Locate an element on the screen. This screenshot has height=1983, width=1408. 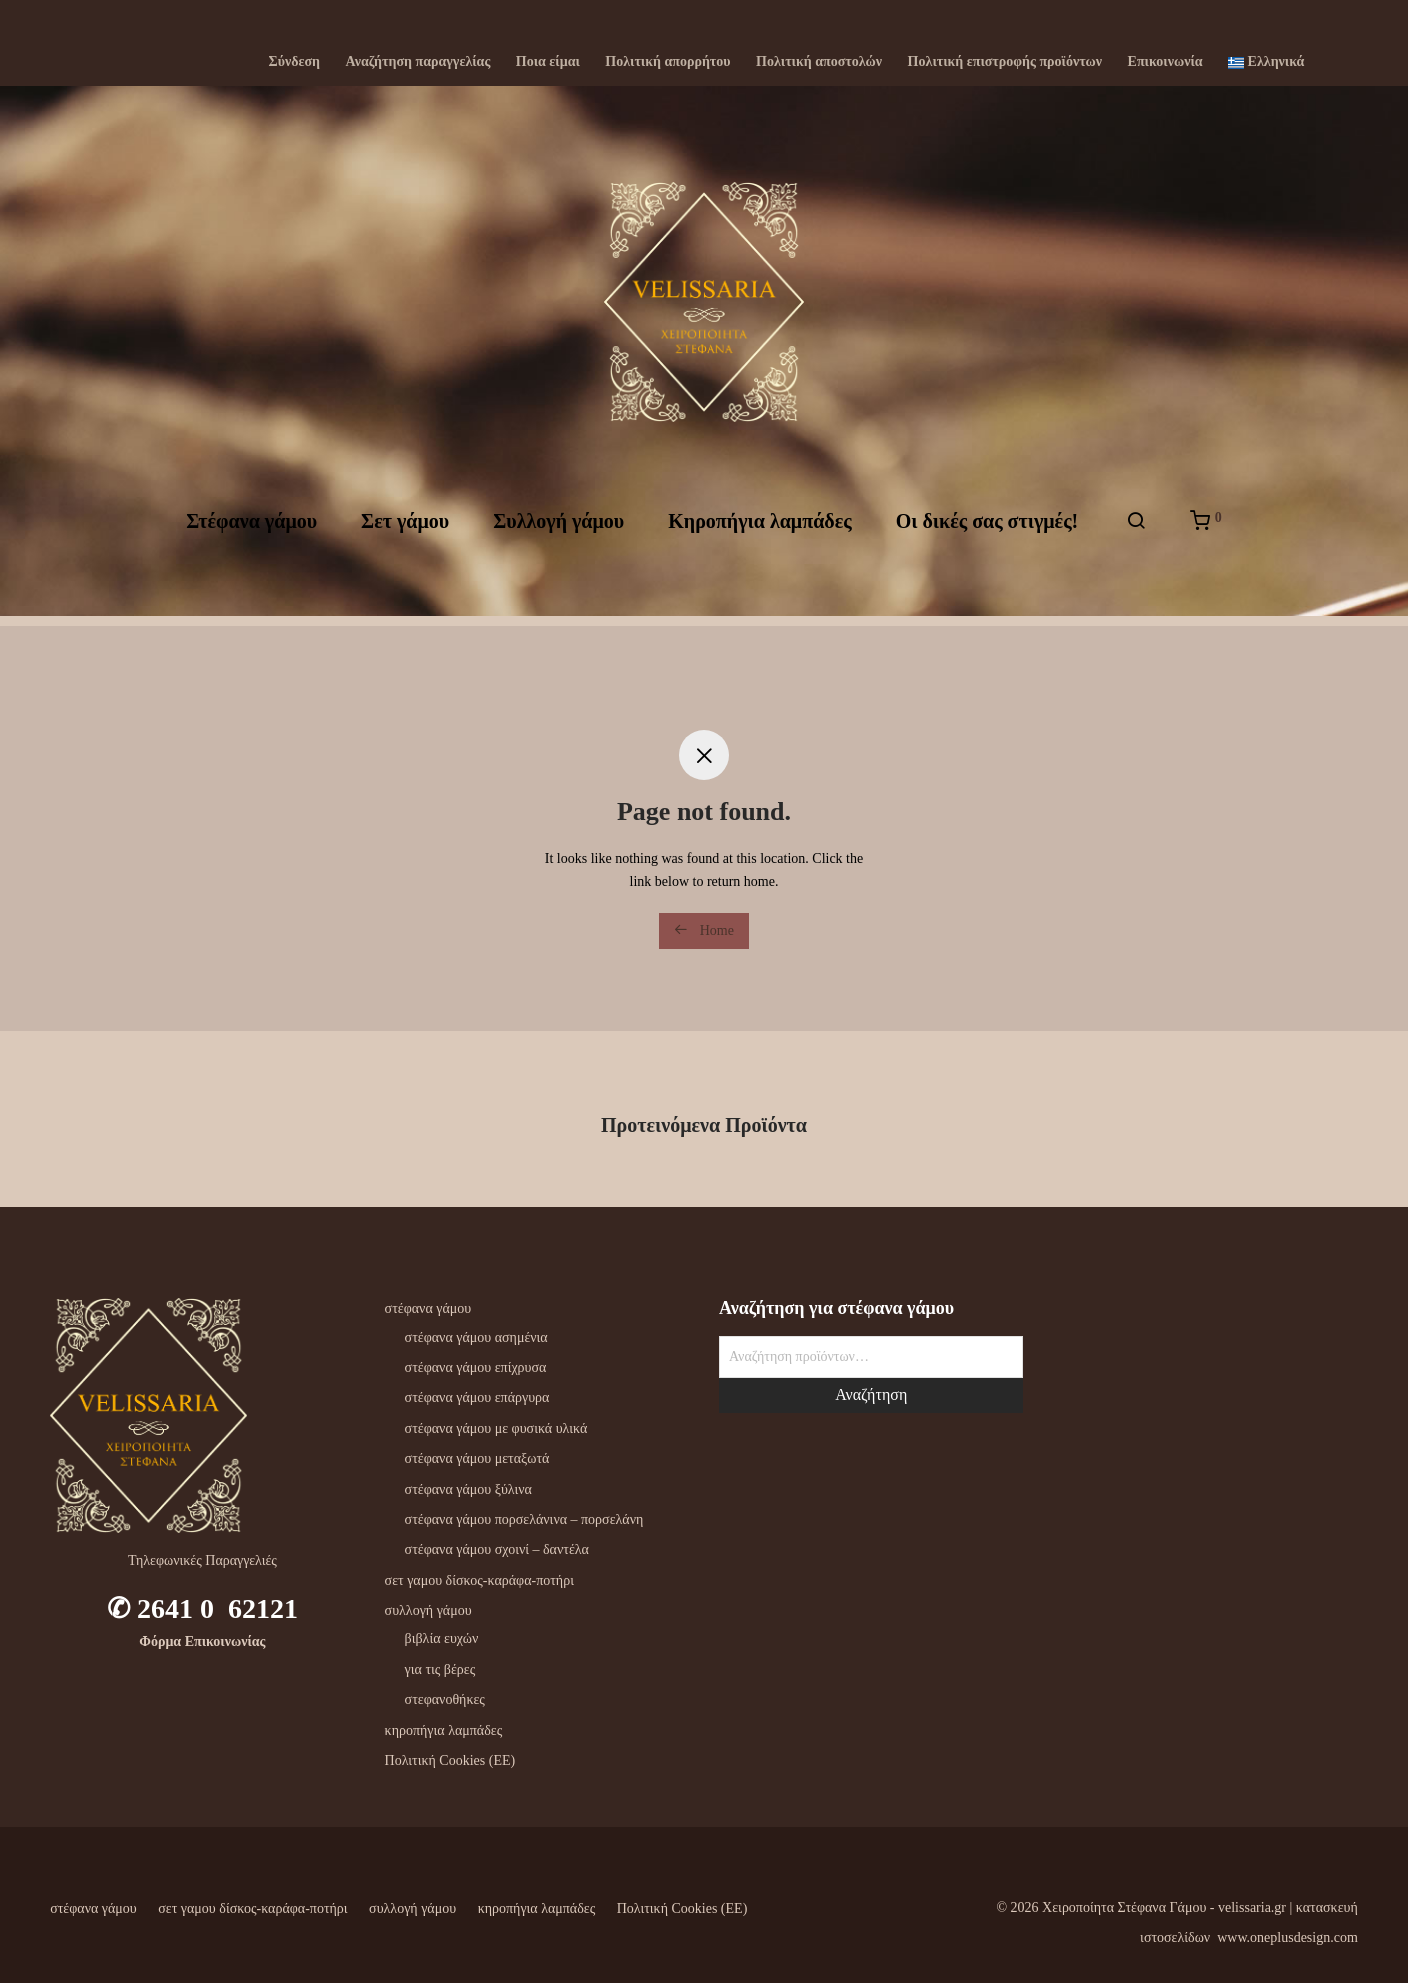
Επικοινωνία is located at coordinates (1165, 62).